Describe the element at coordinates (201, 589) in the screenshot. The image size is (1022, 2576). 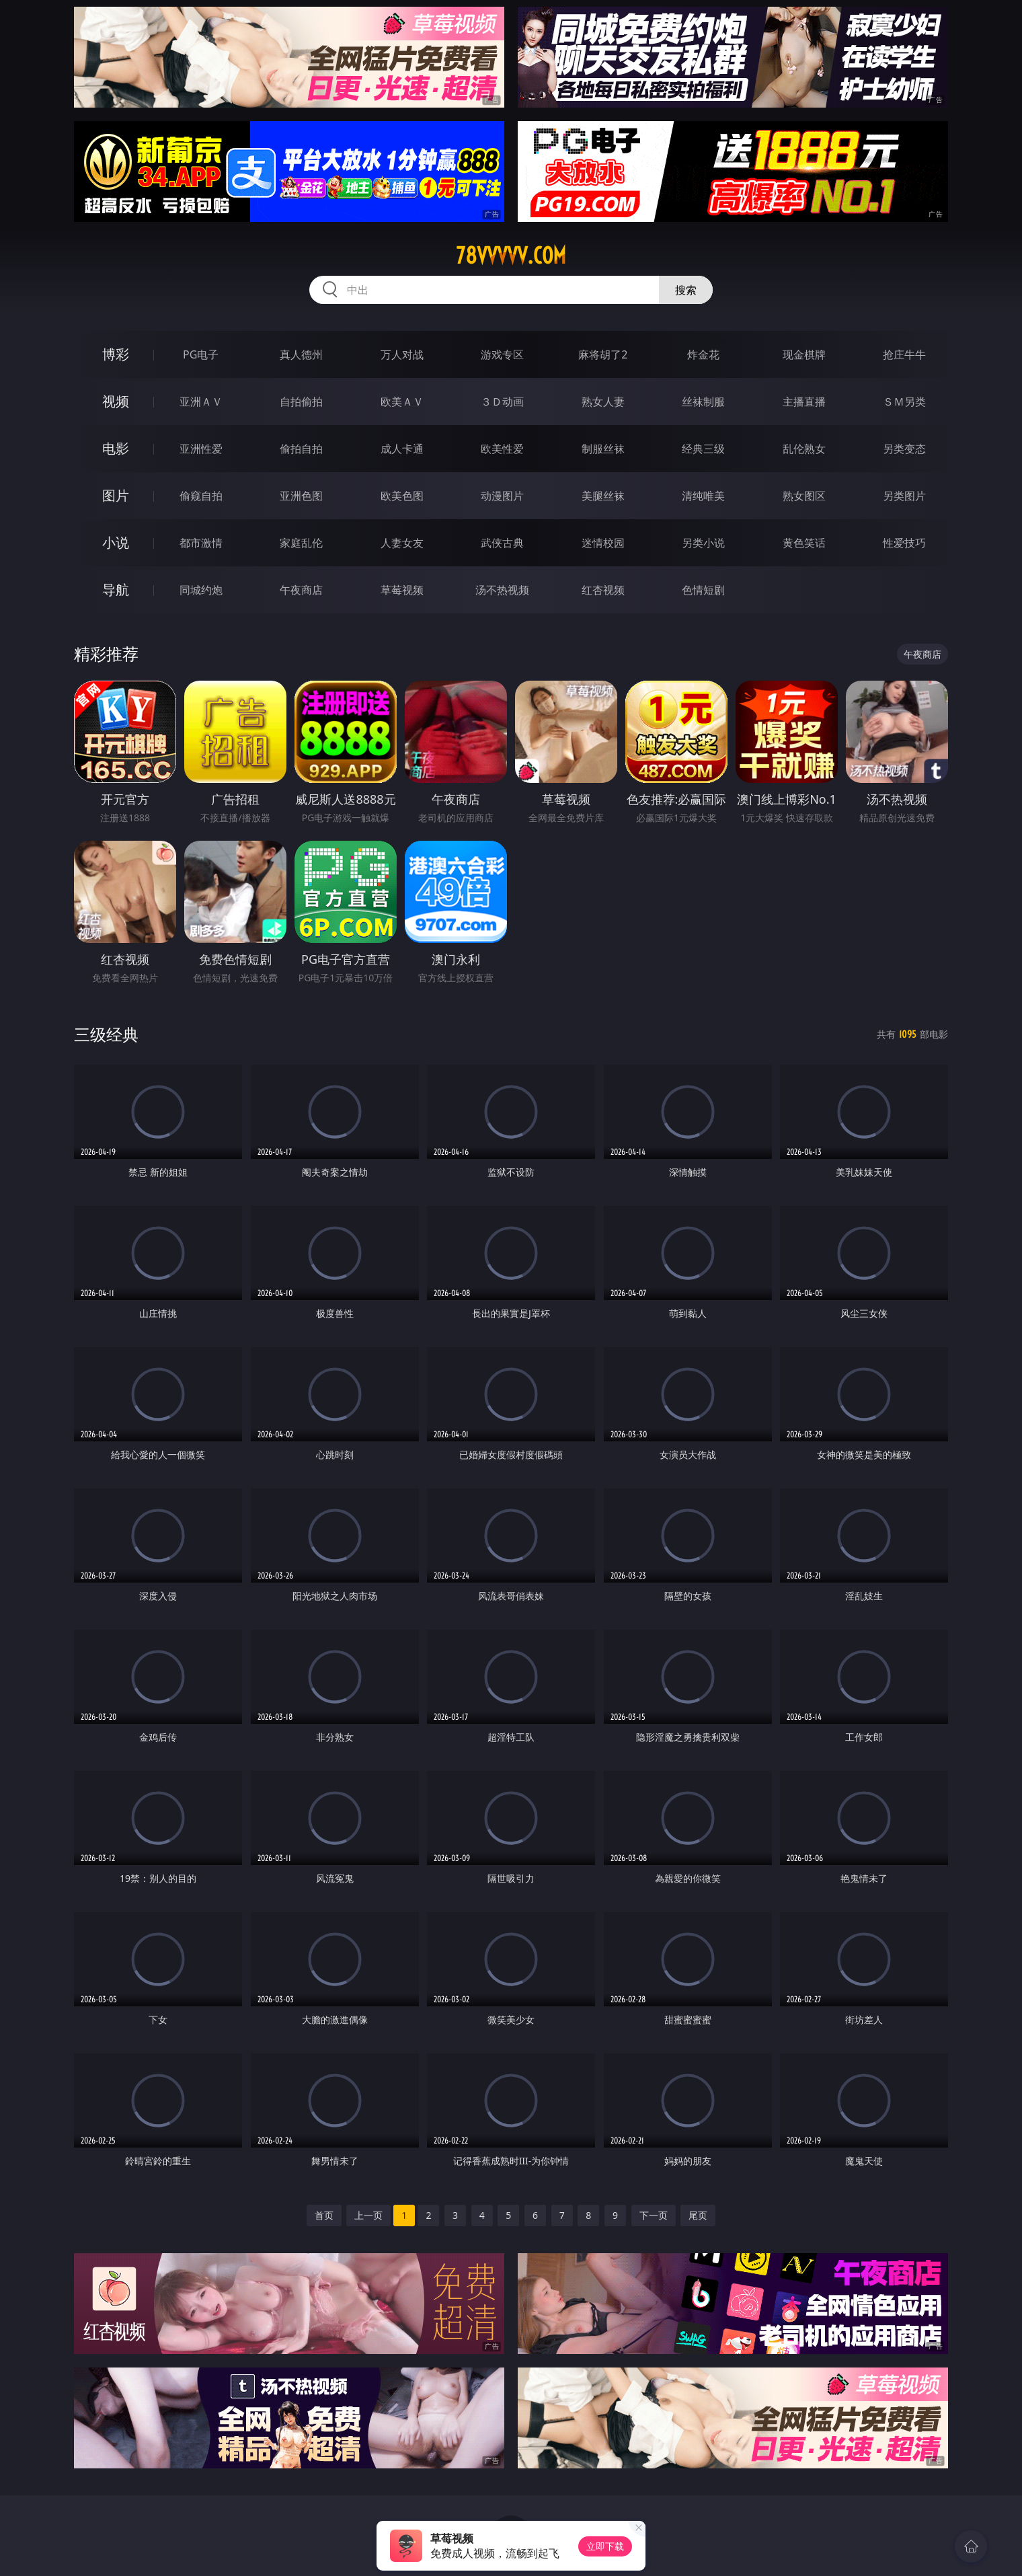
I see `同城约炮` at that location.